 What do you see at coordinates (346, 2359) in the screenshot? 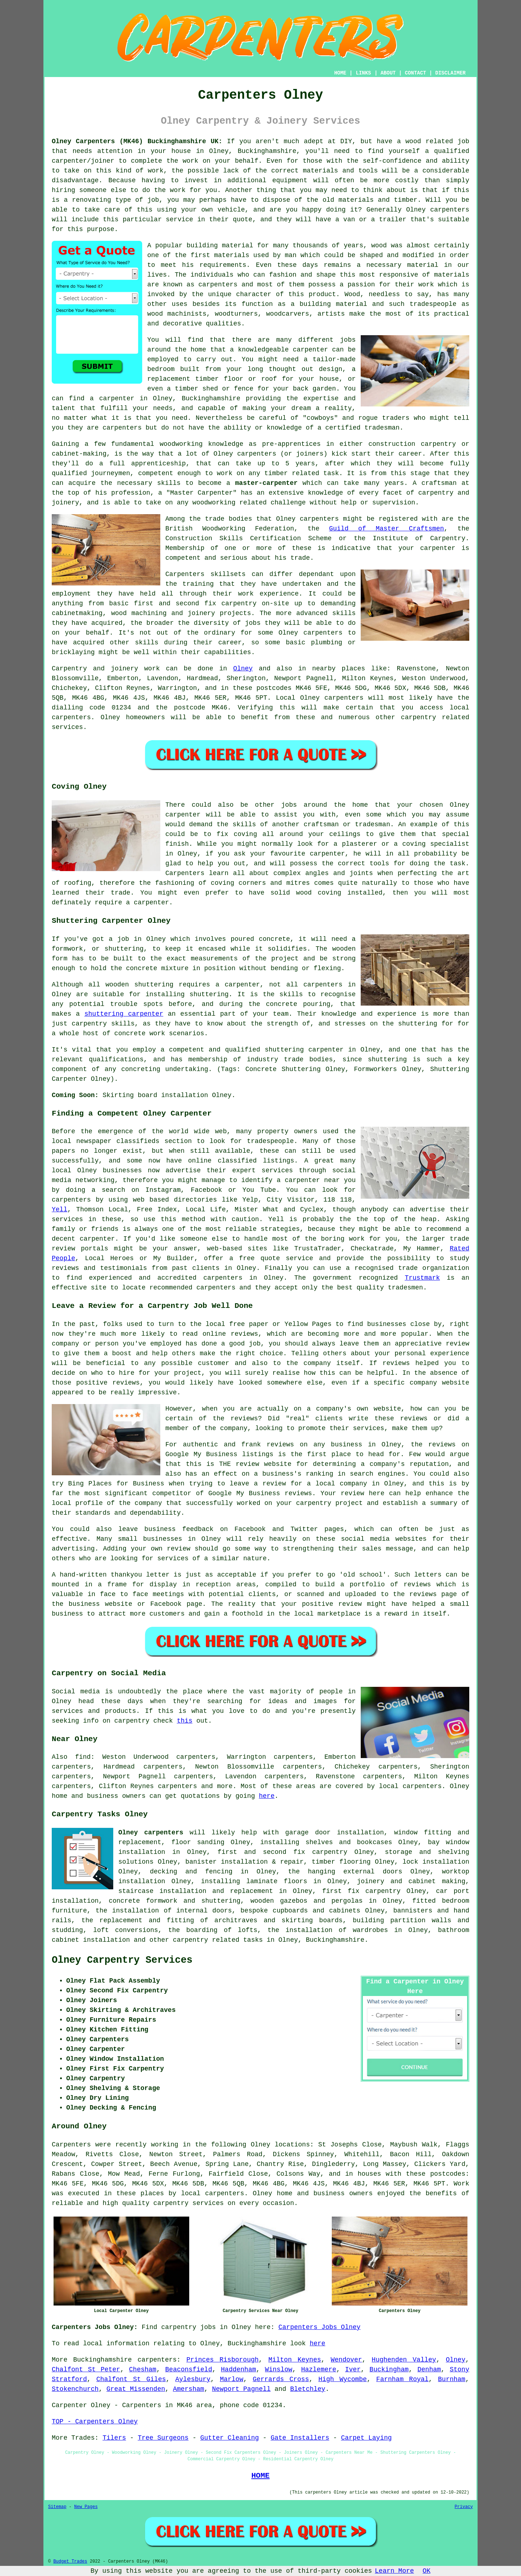
I see `Wendover` at bounding box center [346, 2359].